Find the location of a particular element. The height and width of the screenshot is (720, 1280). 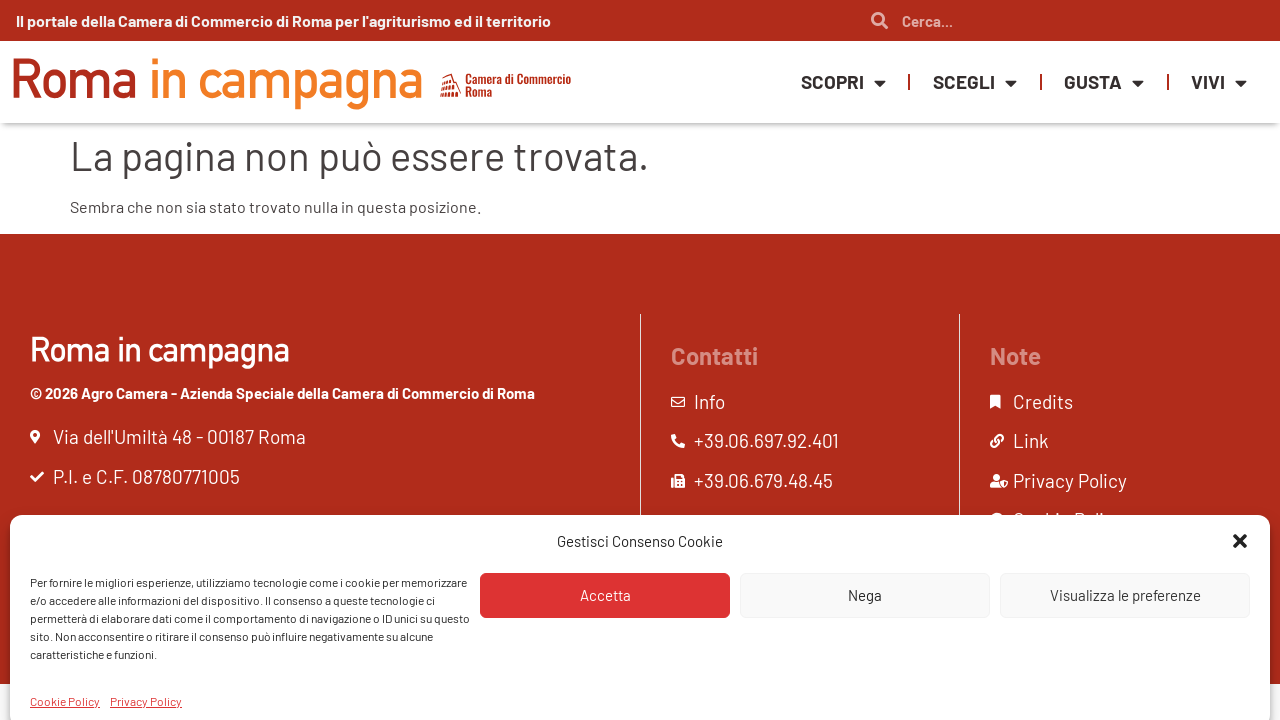

Scopri is located at coordinates (843, 82).